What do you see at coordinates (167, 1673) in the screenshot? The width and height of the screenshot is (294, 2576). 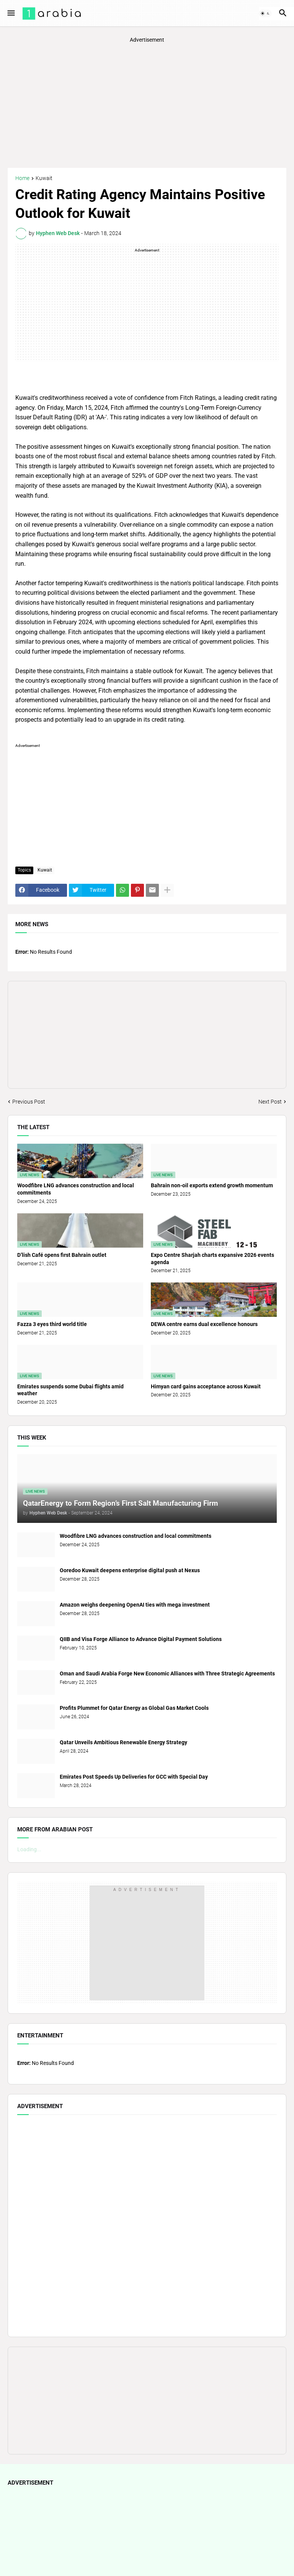 I see `Oman and Saudi Arabia Forge New Economic Alliances with Three Strategic Agreements` at bounding box center [167, 1673].